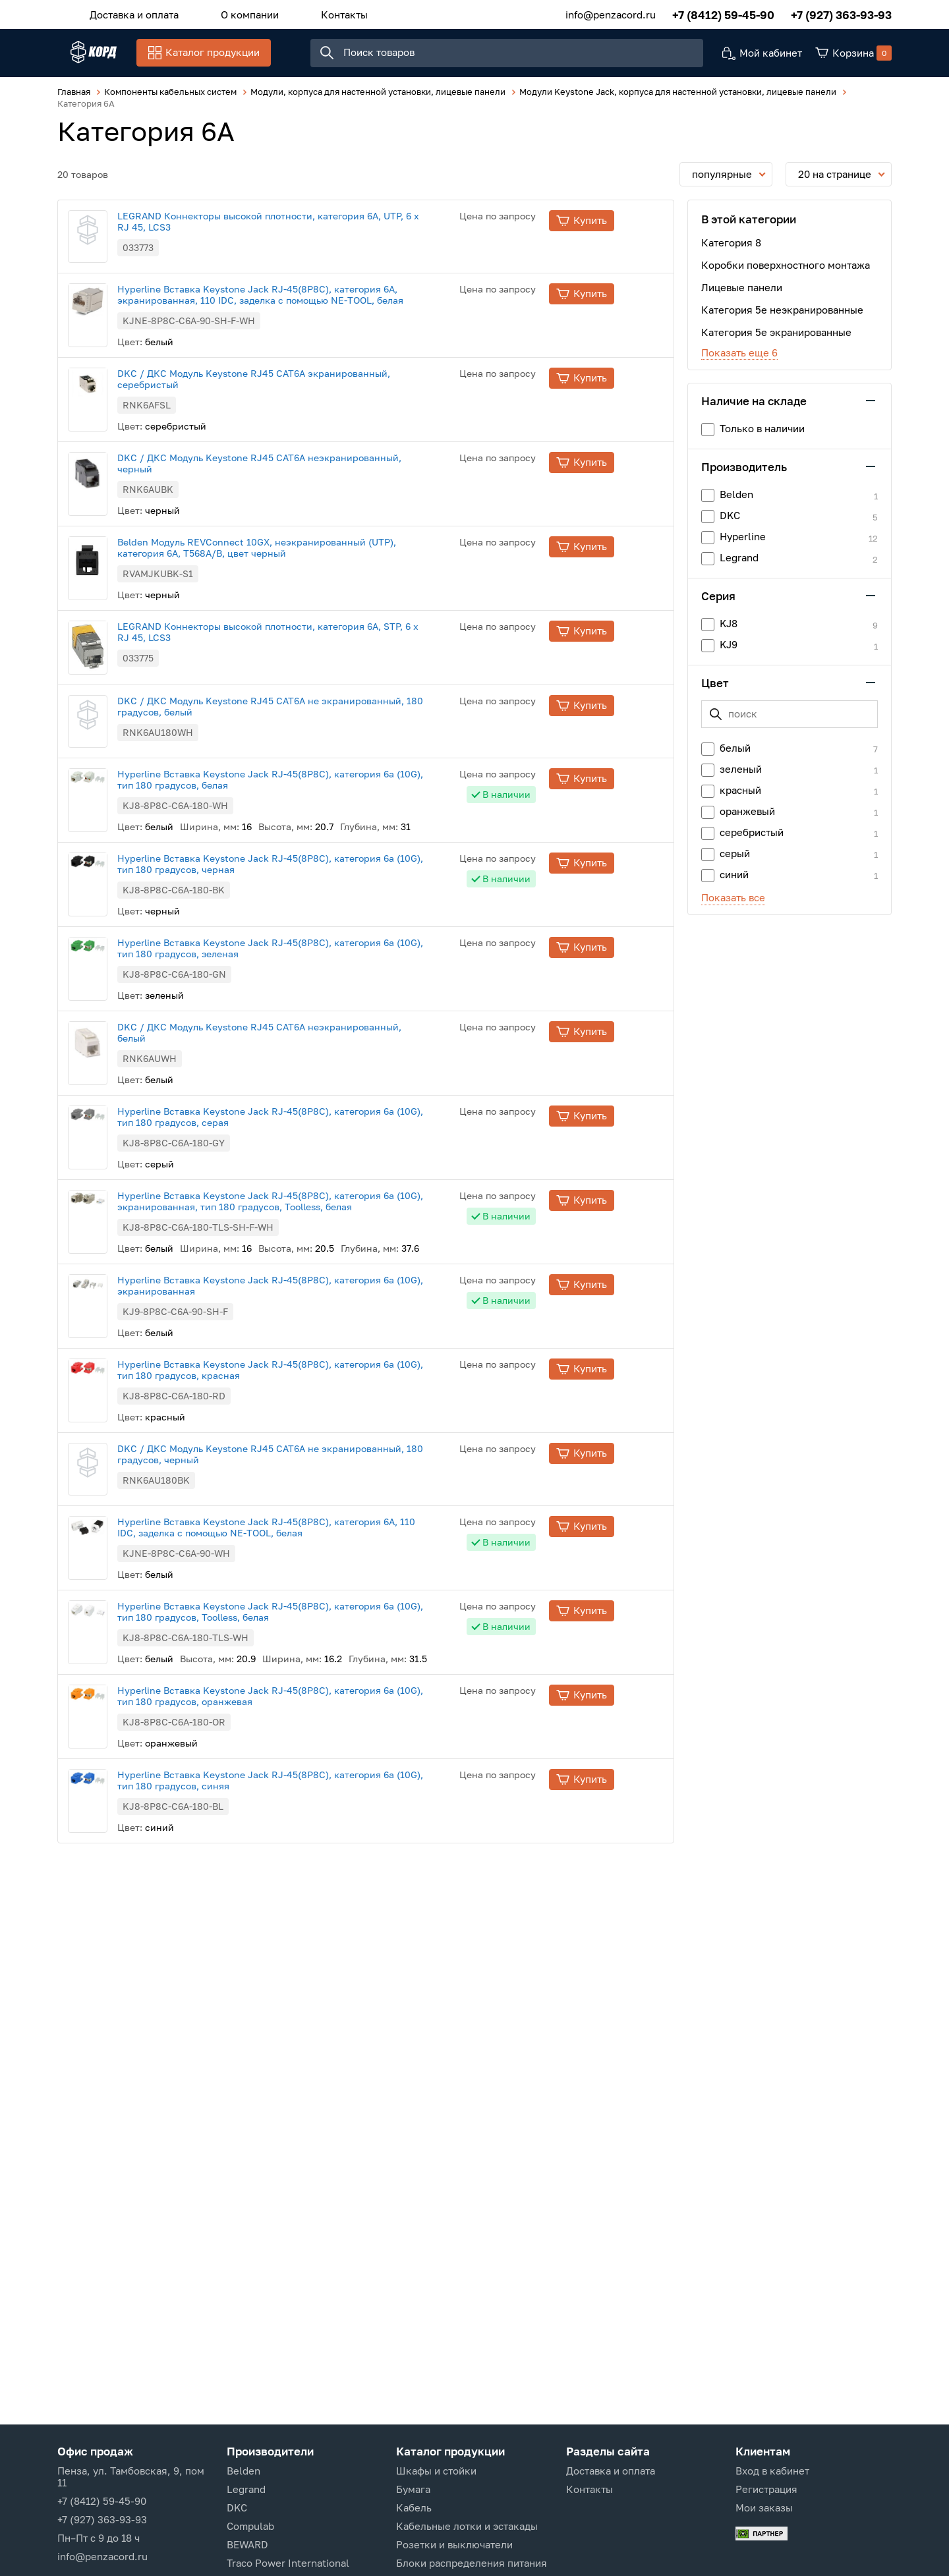  What do you see at coordinates (414, 2507) in the screenshot?
I see `Кабель` at bounding box center [414, 2507].